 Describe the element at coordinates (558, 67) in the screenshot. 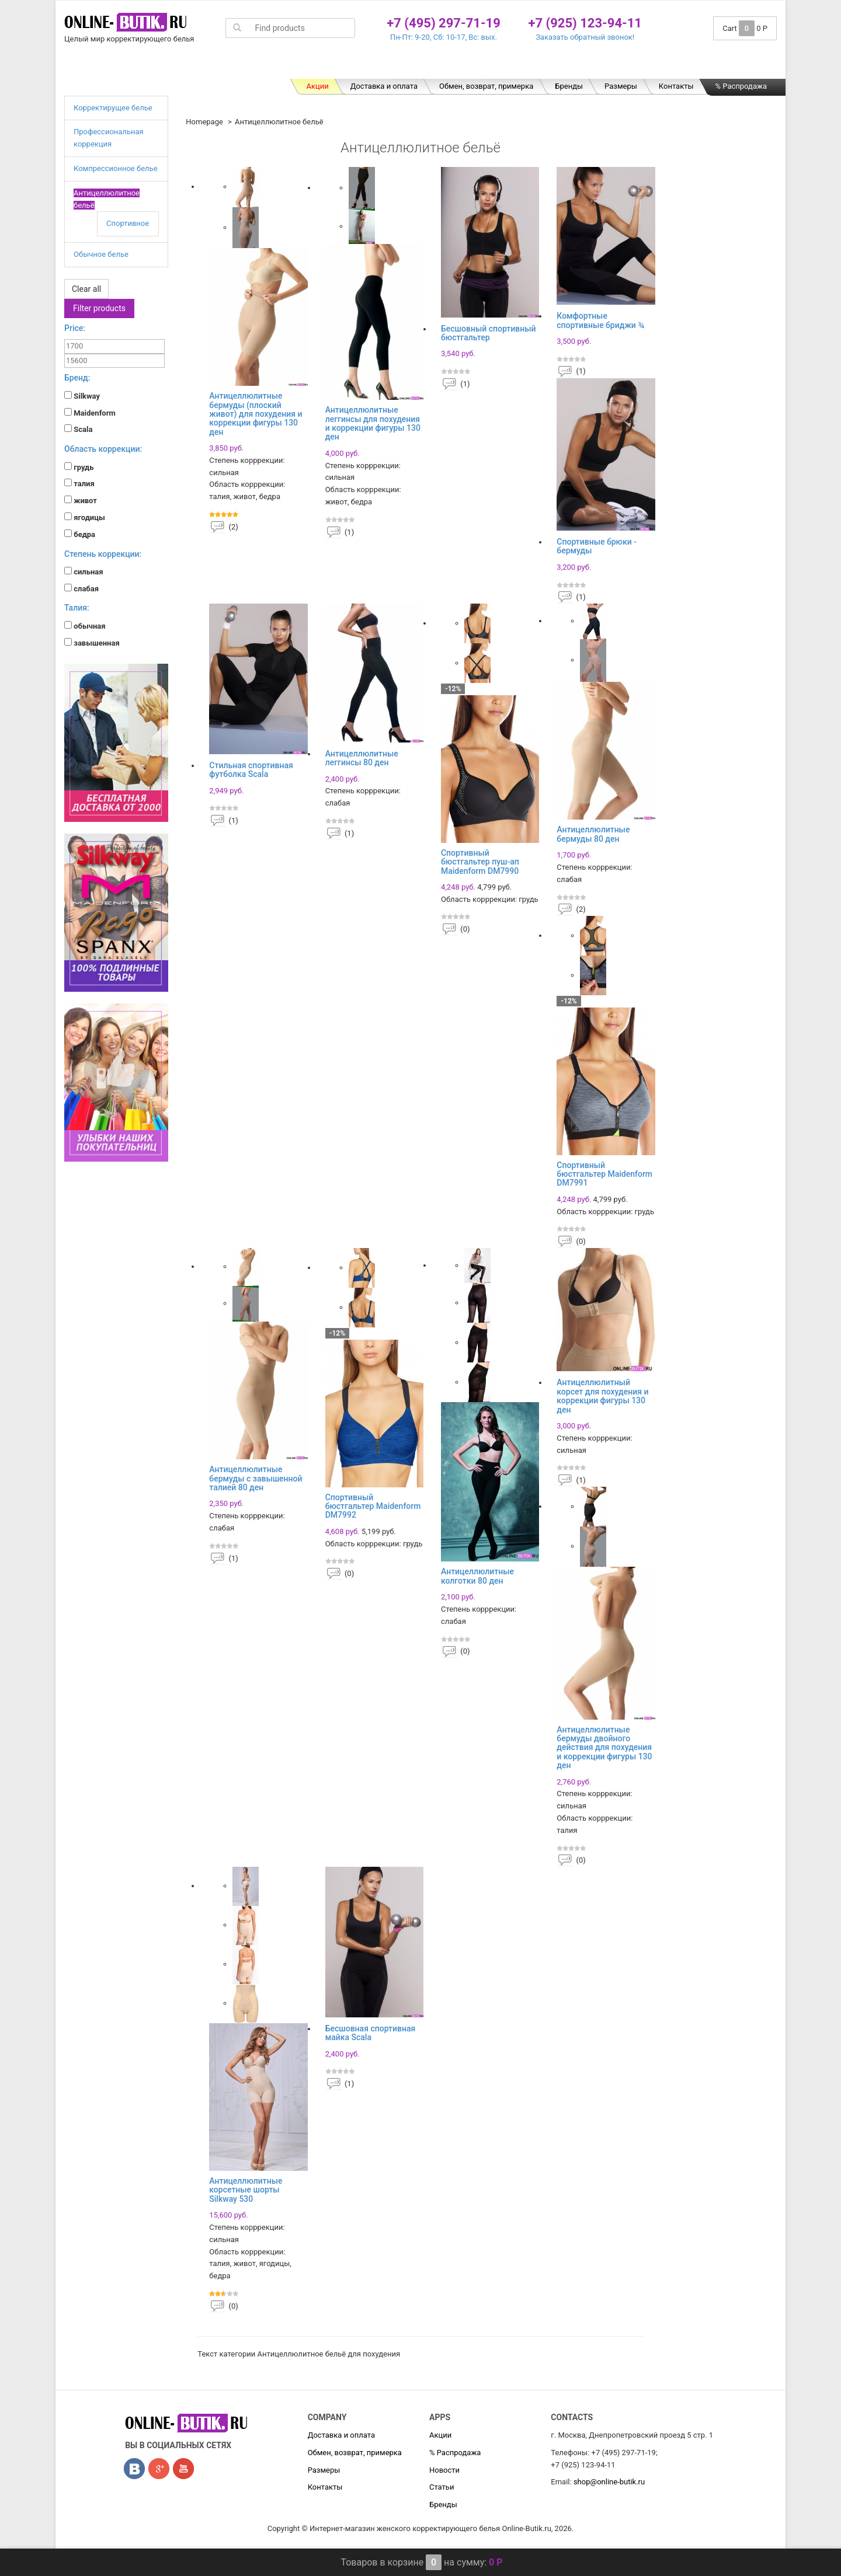

I see `Антицеллюлитное бельё` at that location.